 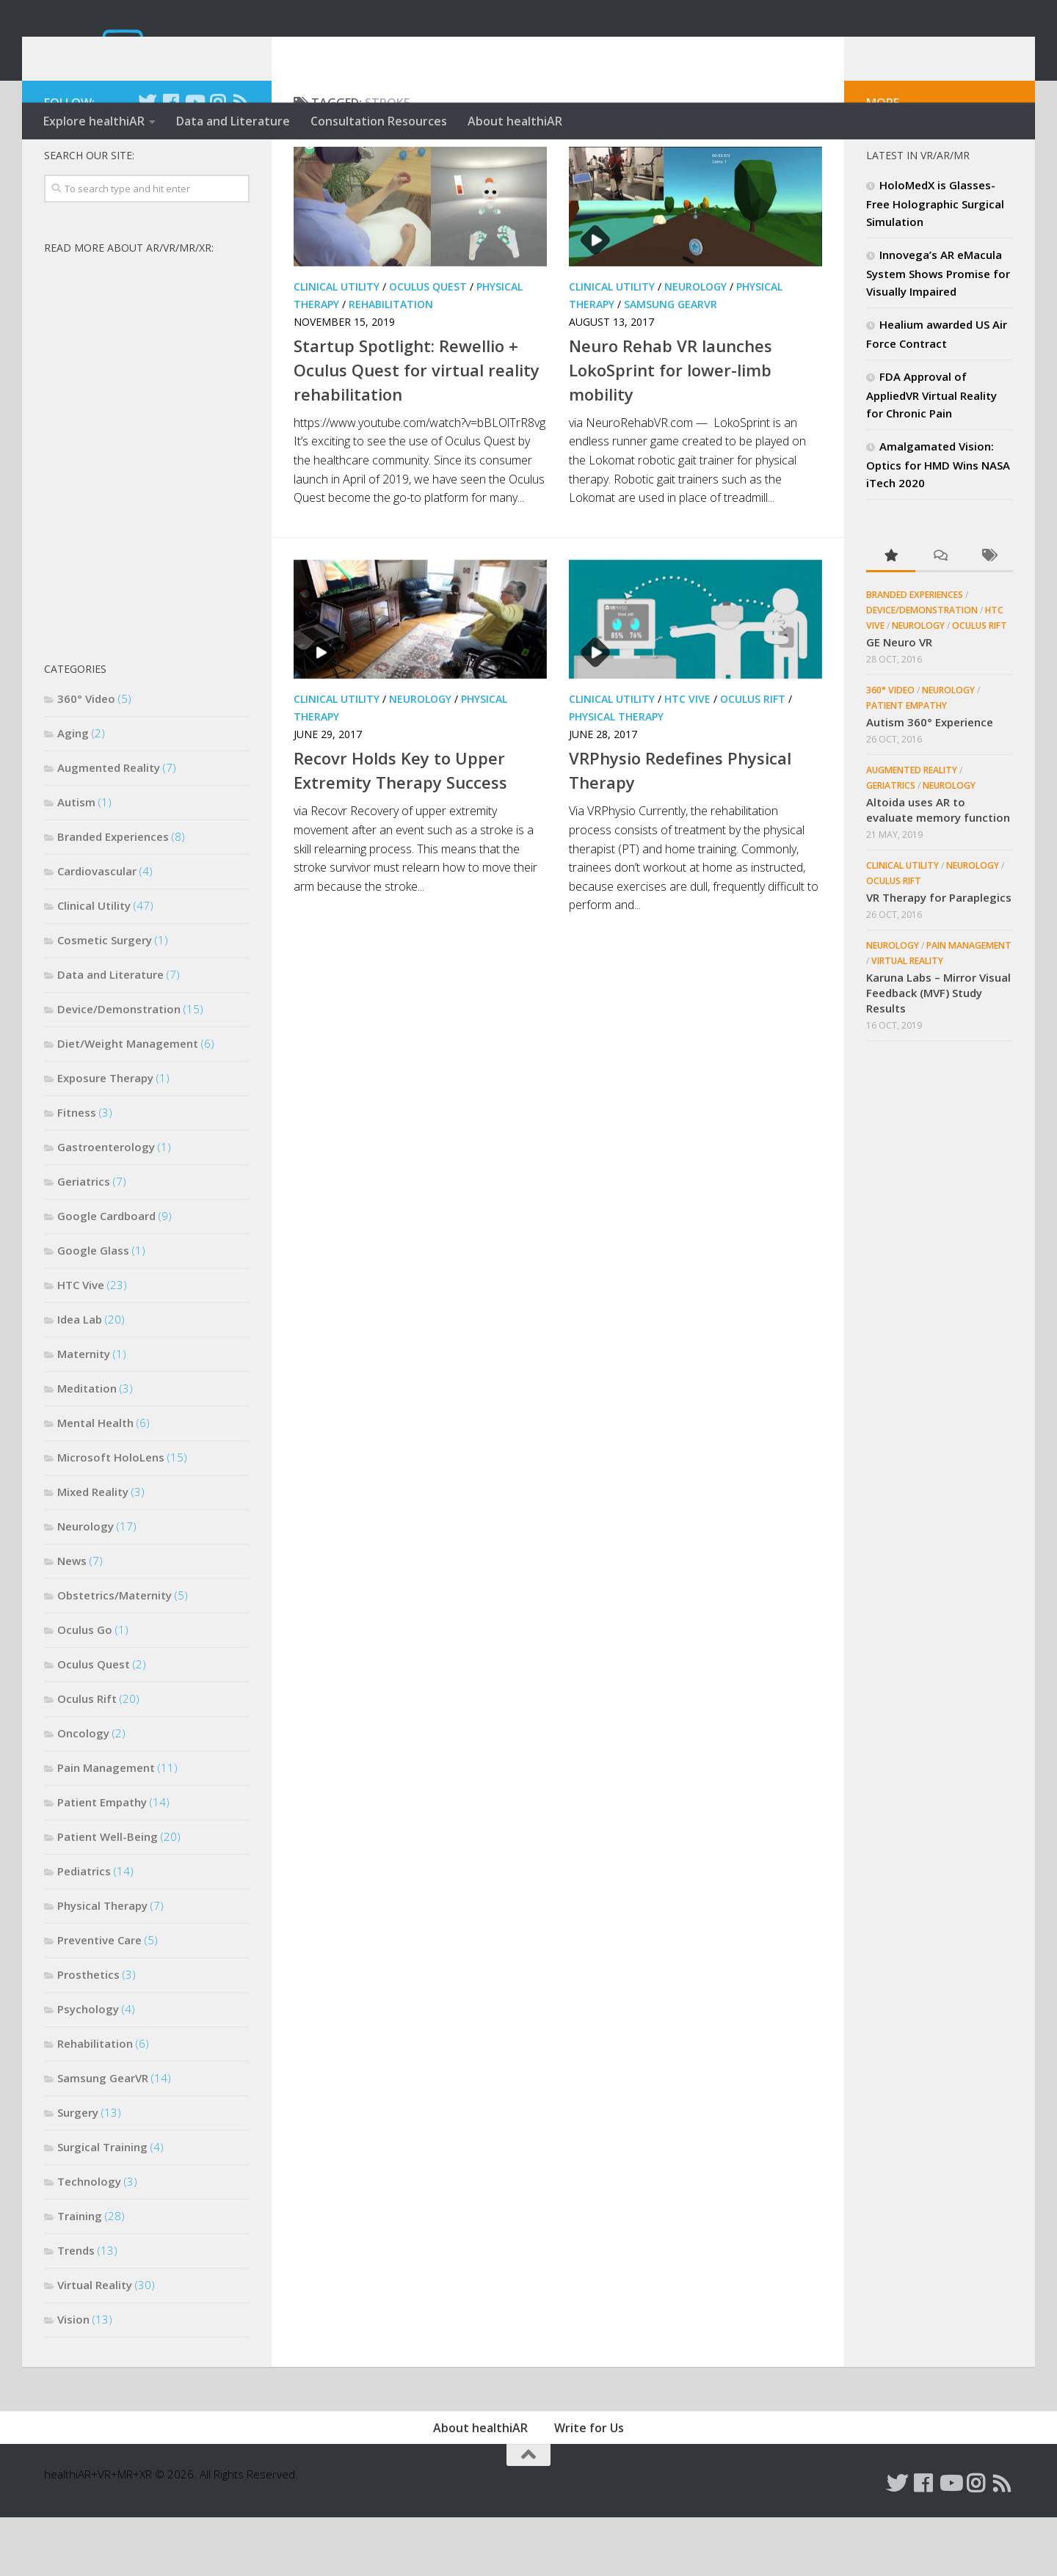 What do you see at coordinates (929, 780) in the screenshot?
I see `Autism 360° Experience` at bounding box center [929, 780].